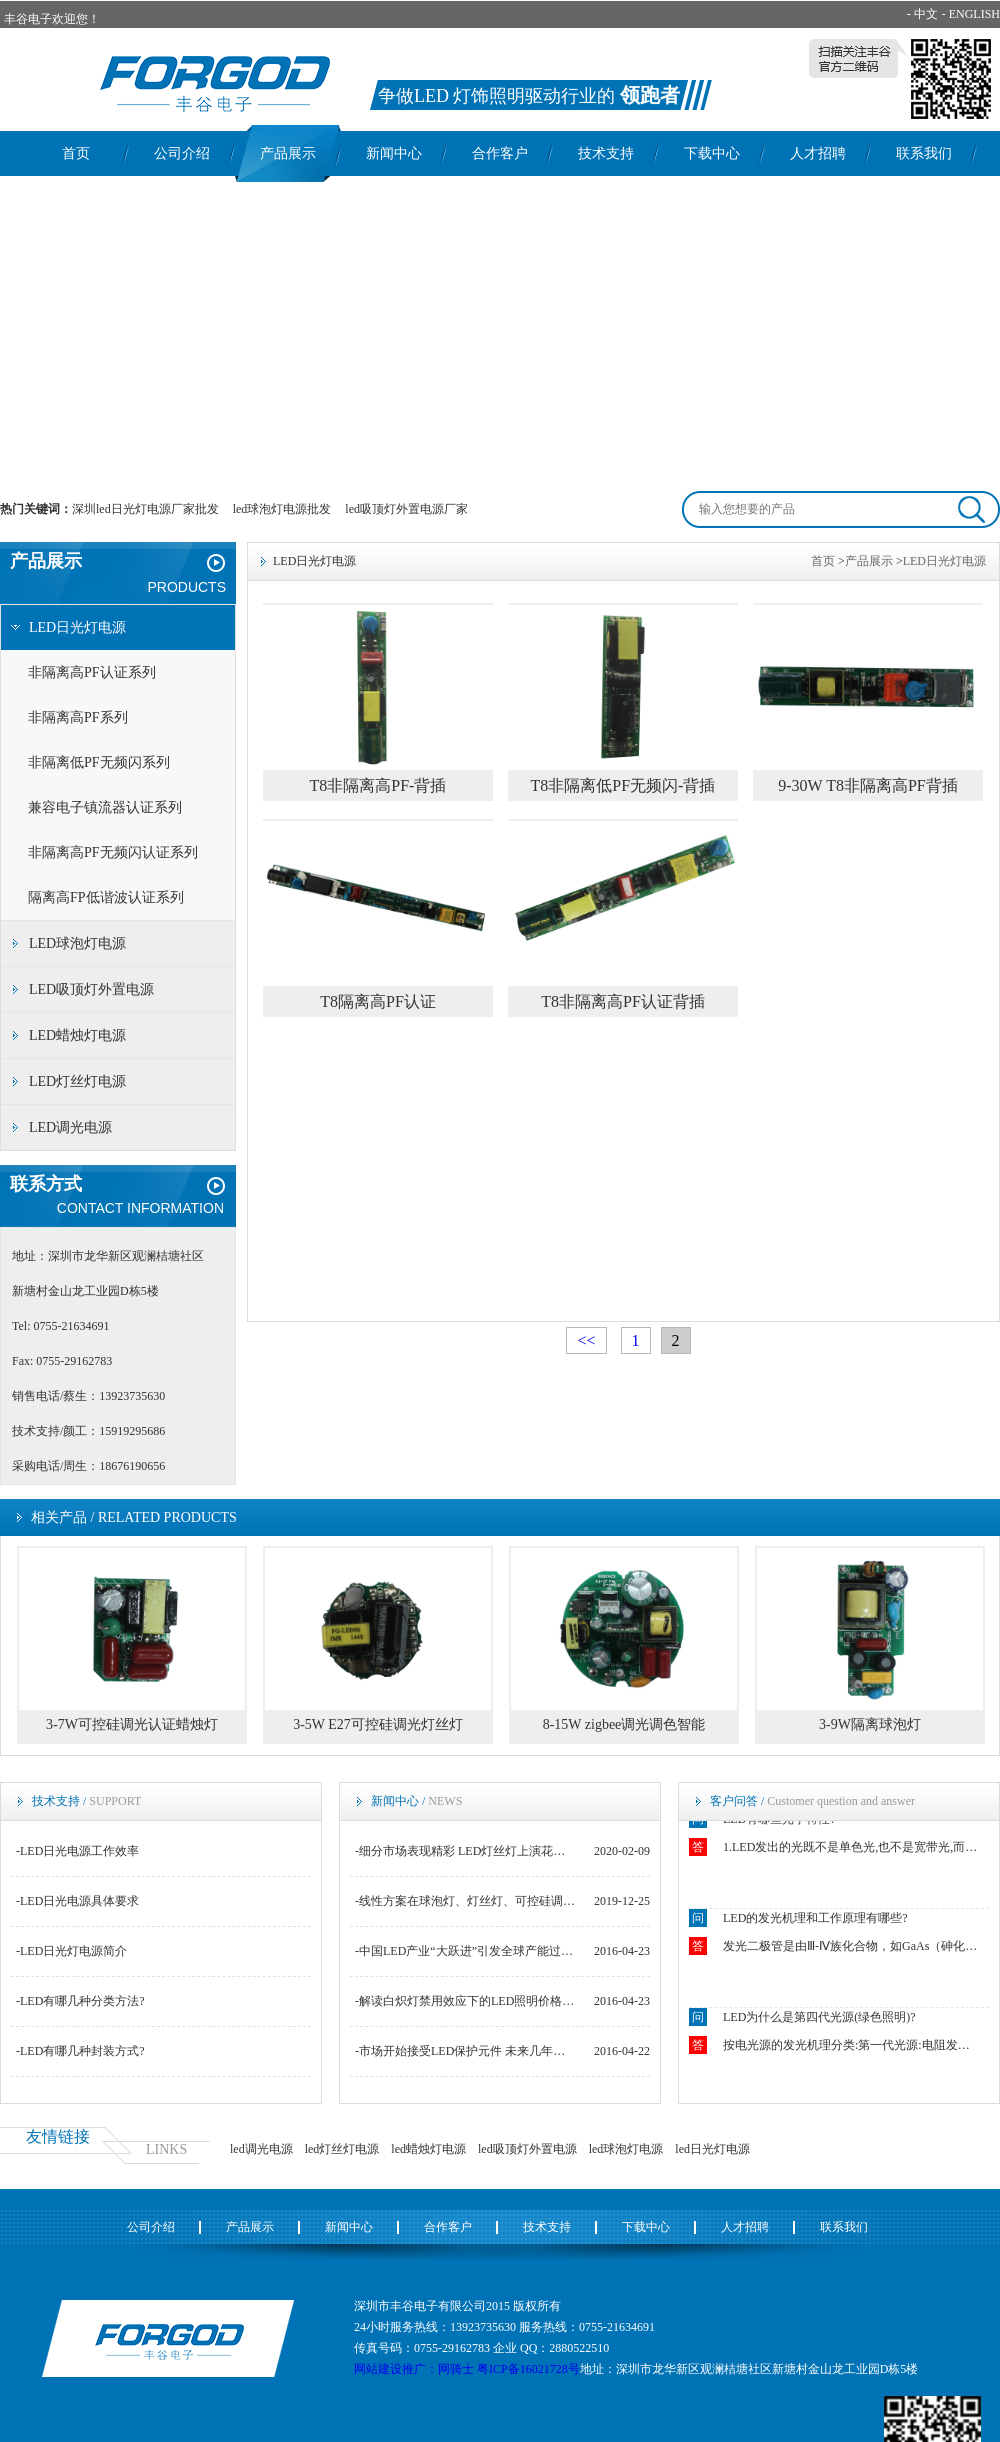 This screenshot has width=1000, height=2442. I want to click on LED为什么是第四代光源(绿色照明)?, so click(819, 2020).